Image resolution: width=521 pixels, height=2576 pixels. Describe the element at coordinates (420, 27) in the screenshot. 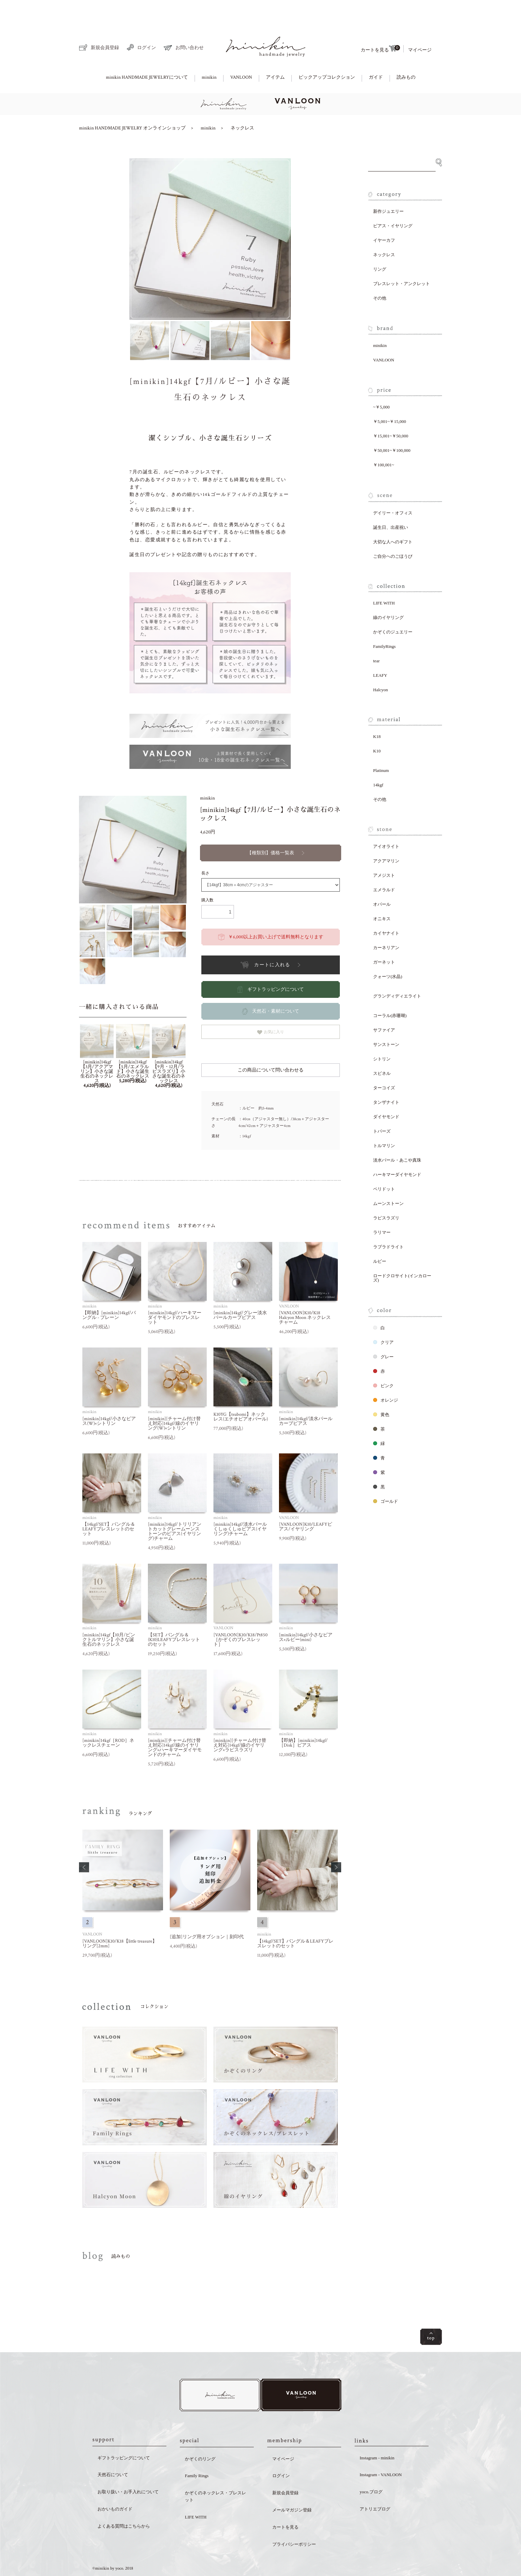

I see `マイページ` at that location.